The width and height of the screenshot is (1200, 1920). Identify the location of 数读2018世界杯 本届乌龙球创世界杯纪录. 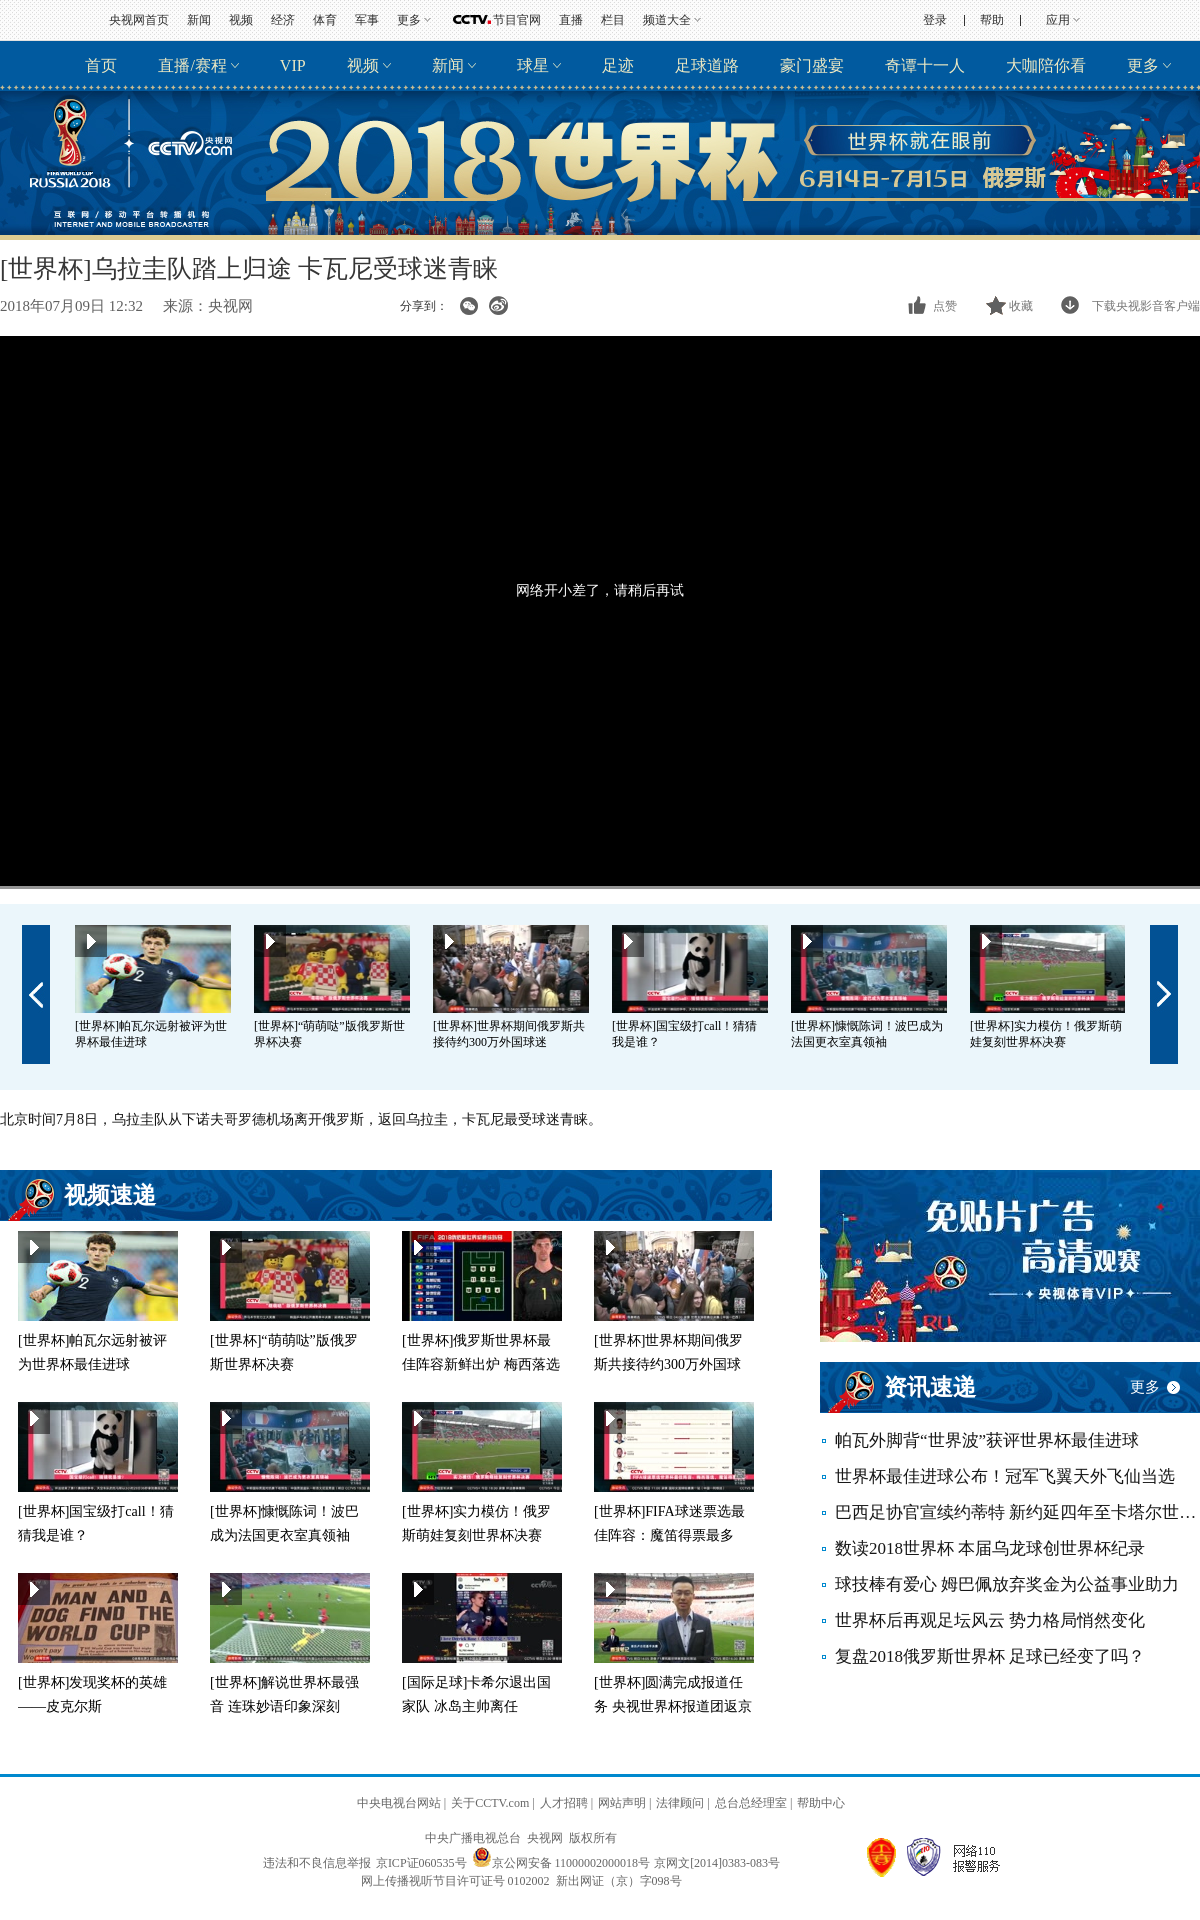
(990, 1548).